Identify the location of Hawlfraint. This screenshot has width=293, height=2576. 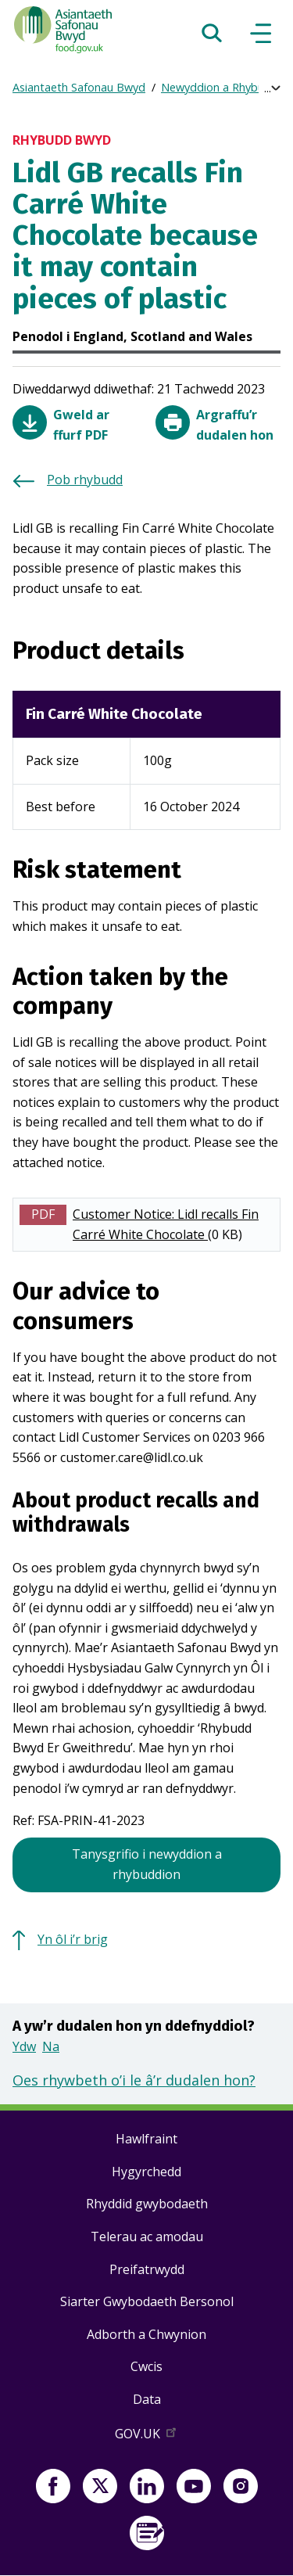
(146, 2138).